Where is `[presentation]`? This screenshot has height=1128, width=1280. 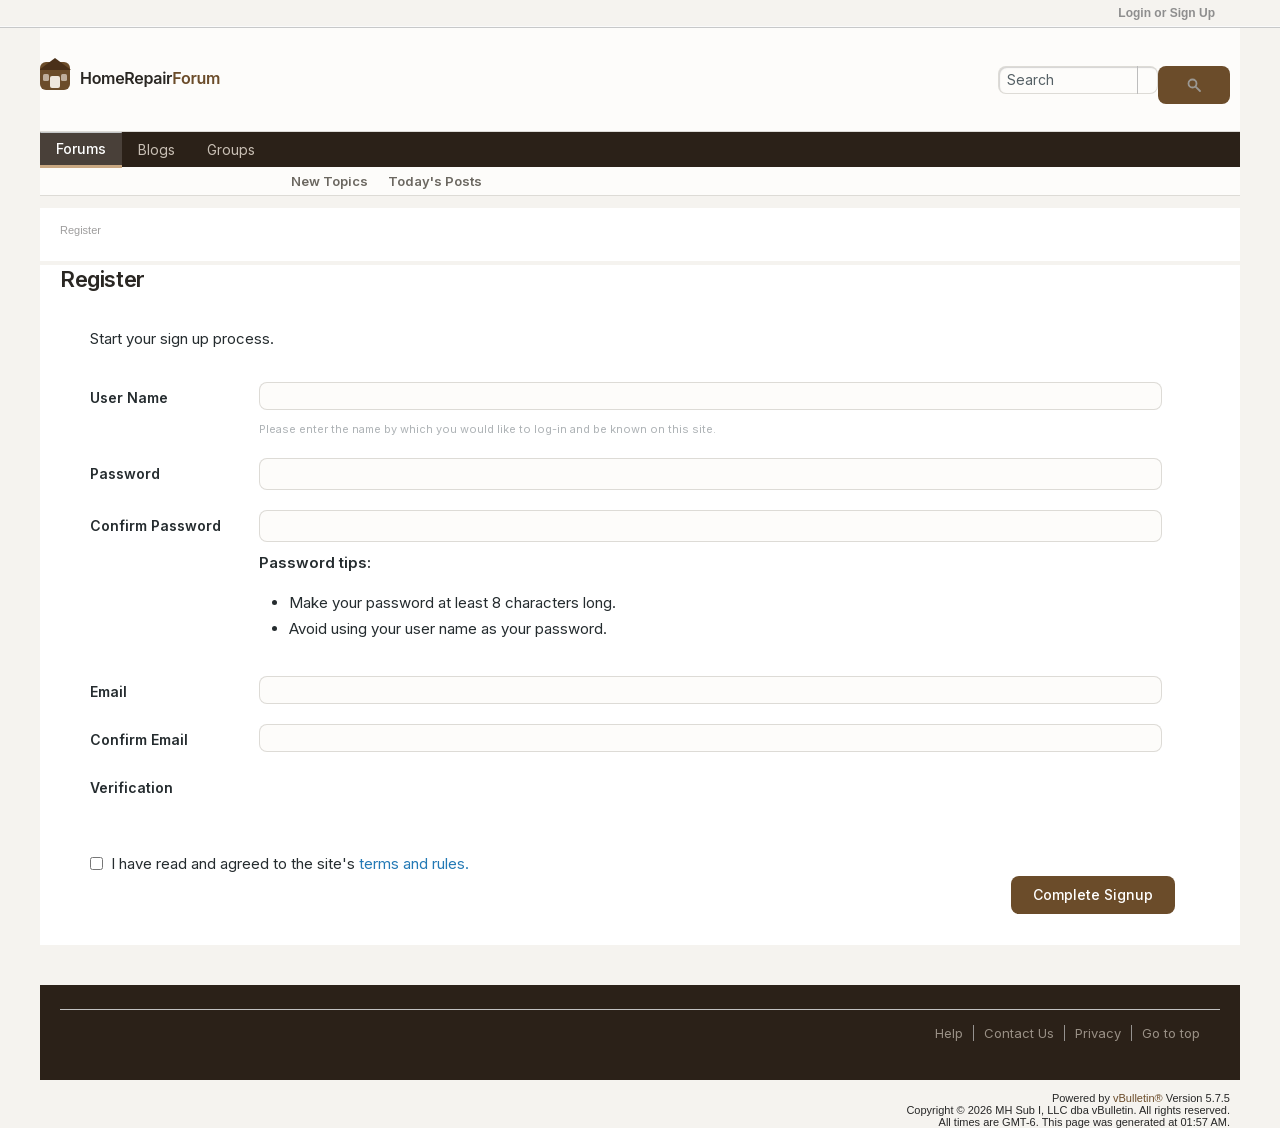 [presentation] is located at coordinates (411, 811).